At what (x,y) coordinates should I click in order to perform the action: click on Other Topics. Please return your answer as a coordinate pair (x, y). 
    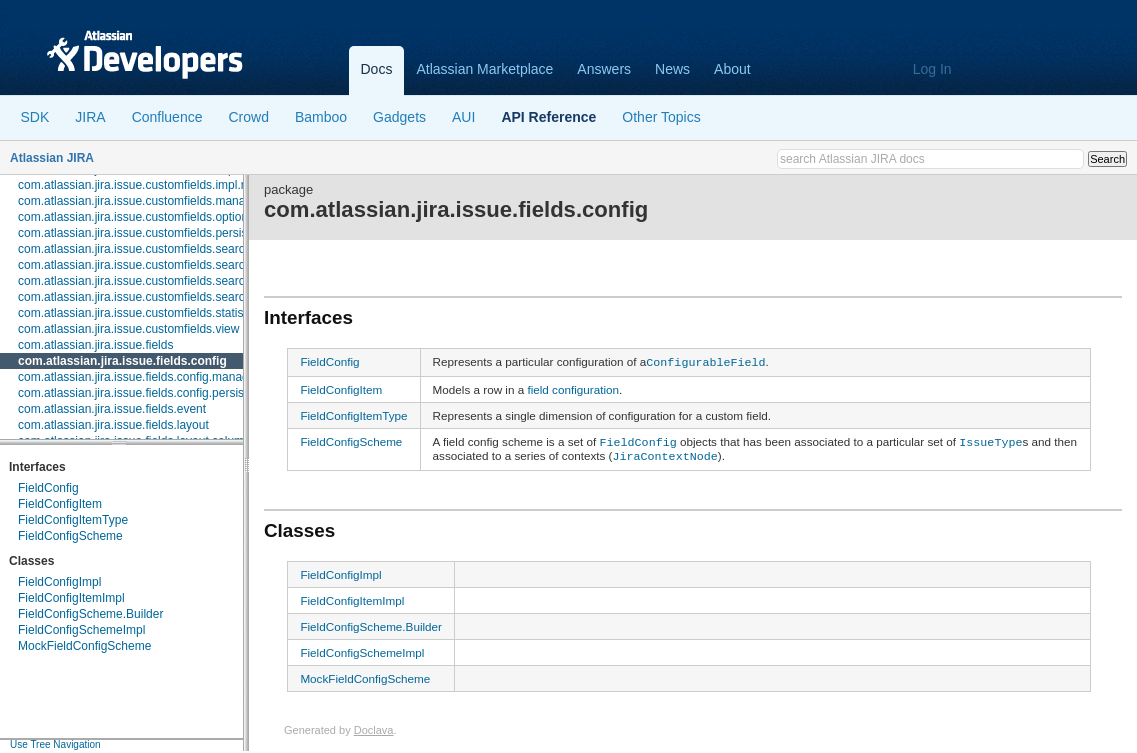
    Looking at the image, I should click on (661, 117).